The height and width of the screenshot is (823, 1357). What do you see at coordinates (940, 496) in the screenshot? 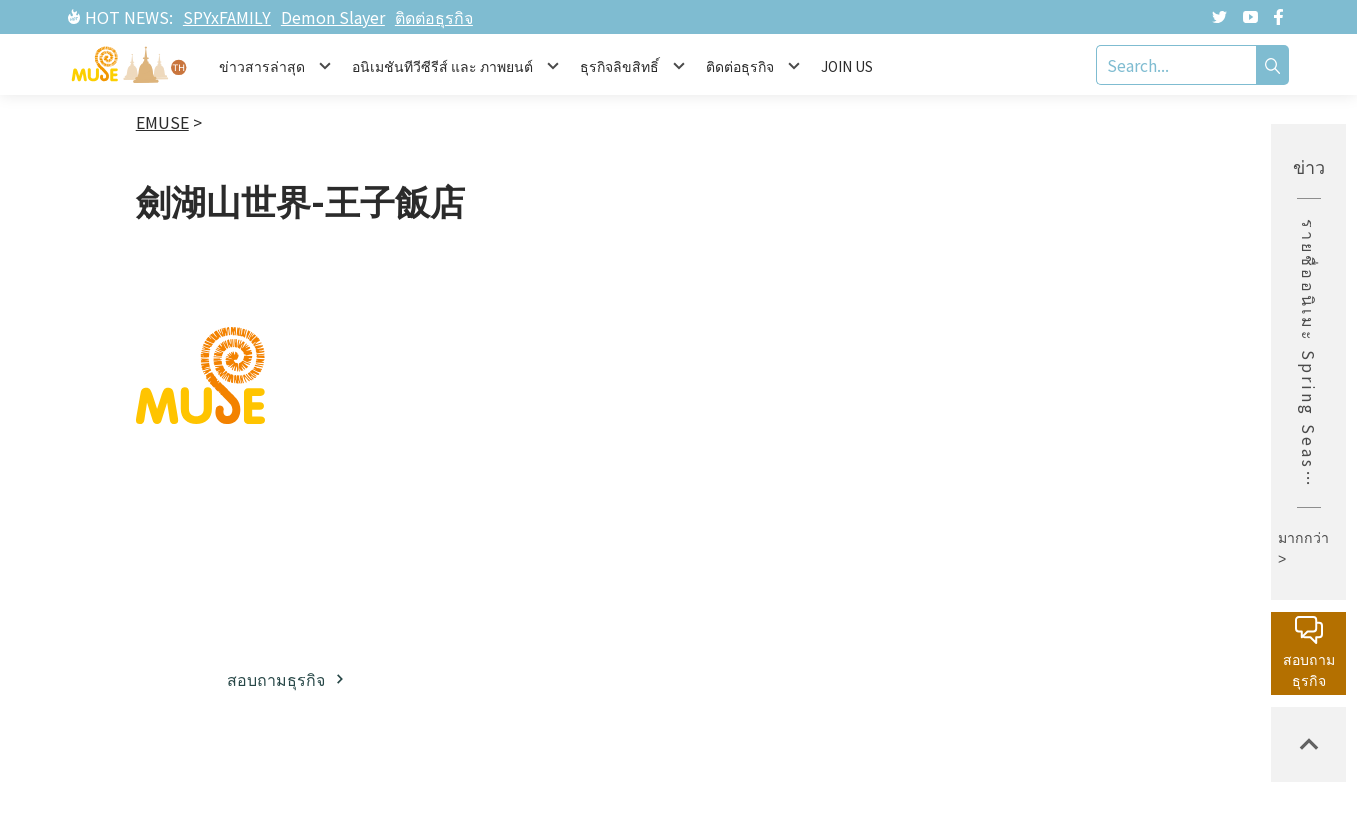
I see `อีเวนท์ / นิทรรศการ` at bounding box center [940, 496].